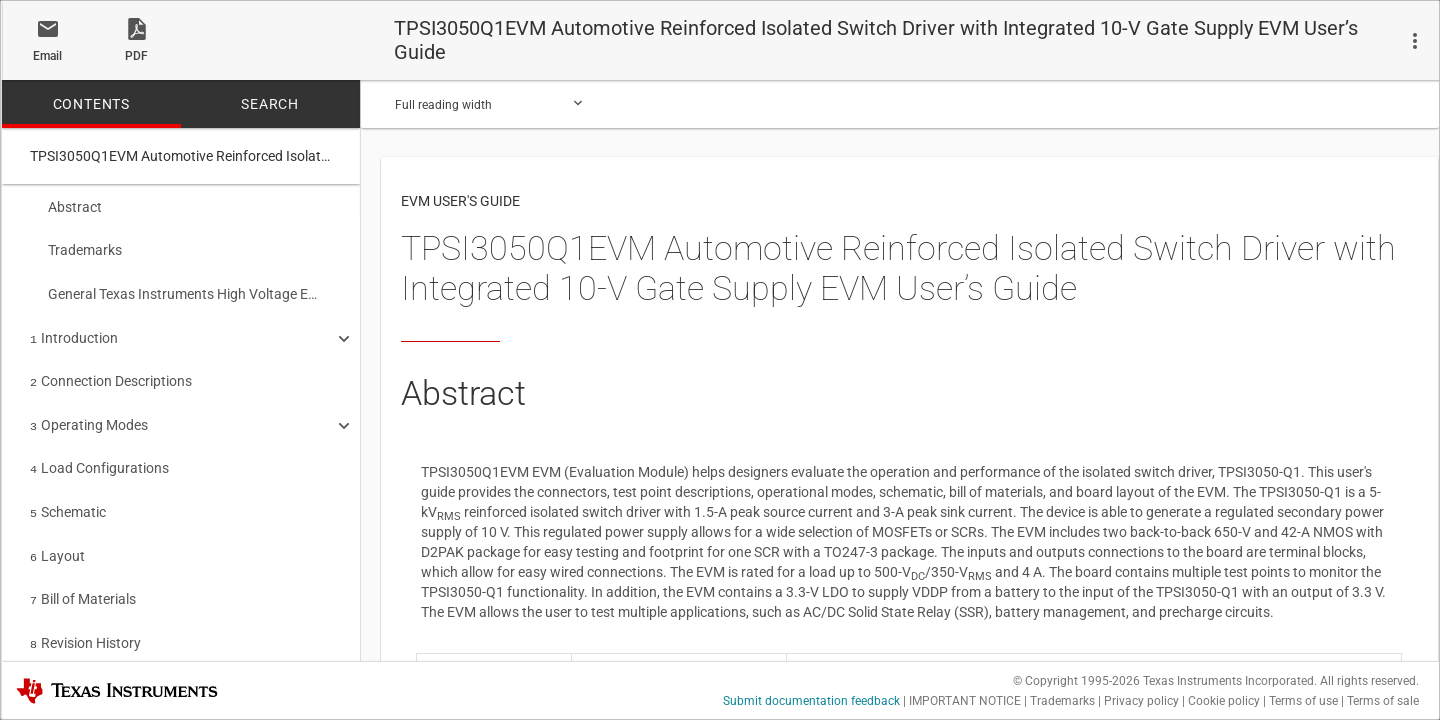 This screenshot has width=1440, height=720. I want to click on Privacy policy, so click(1141, 701).